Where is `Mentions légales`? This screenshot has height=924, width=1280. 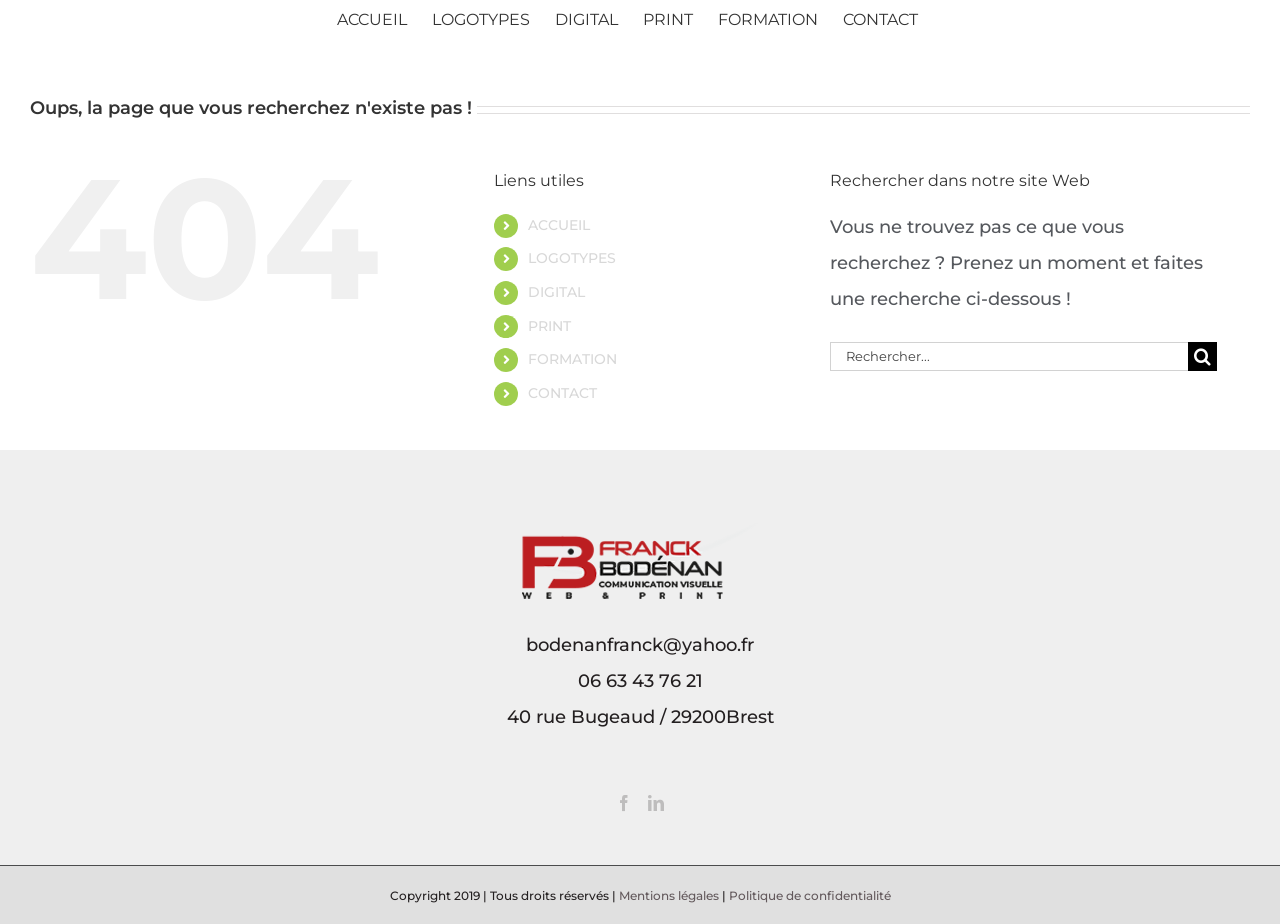
Mentions légales is located at coordinates (669, 895).